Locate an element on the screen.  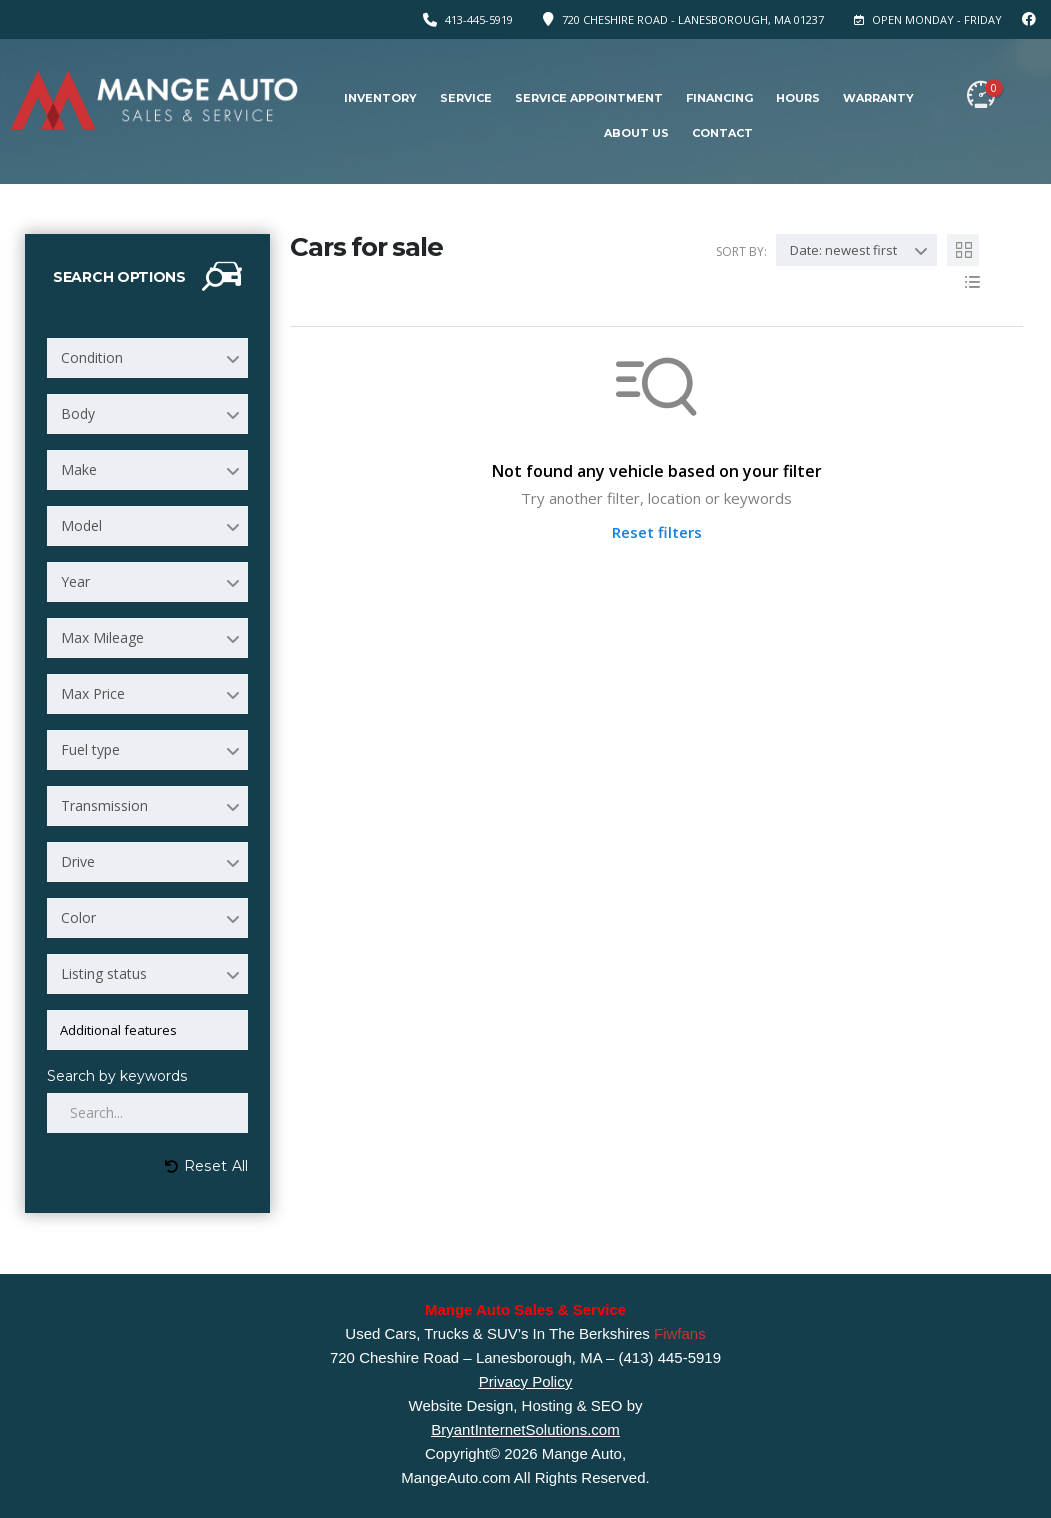
Warranty is located at coordinates (878, 98).